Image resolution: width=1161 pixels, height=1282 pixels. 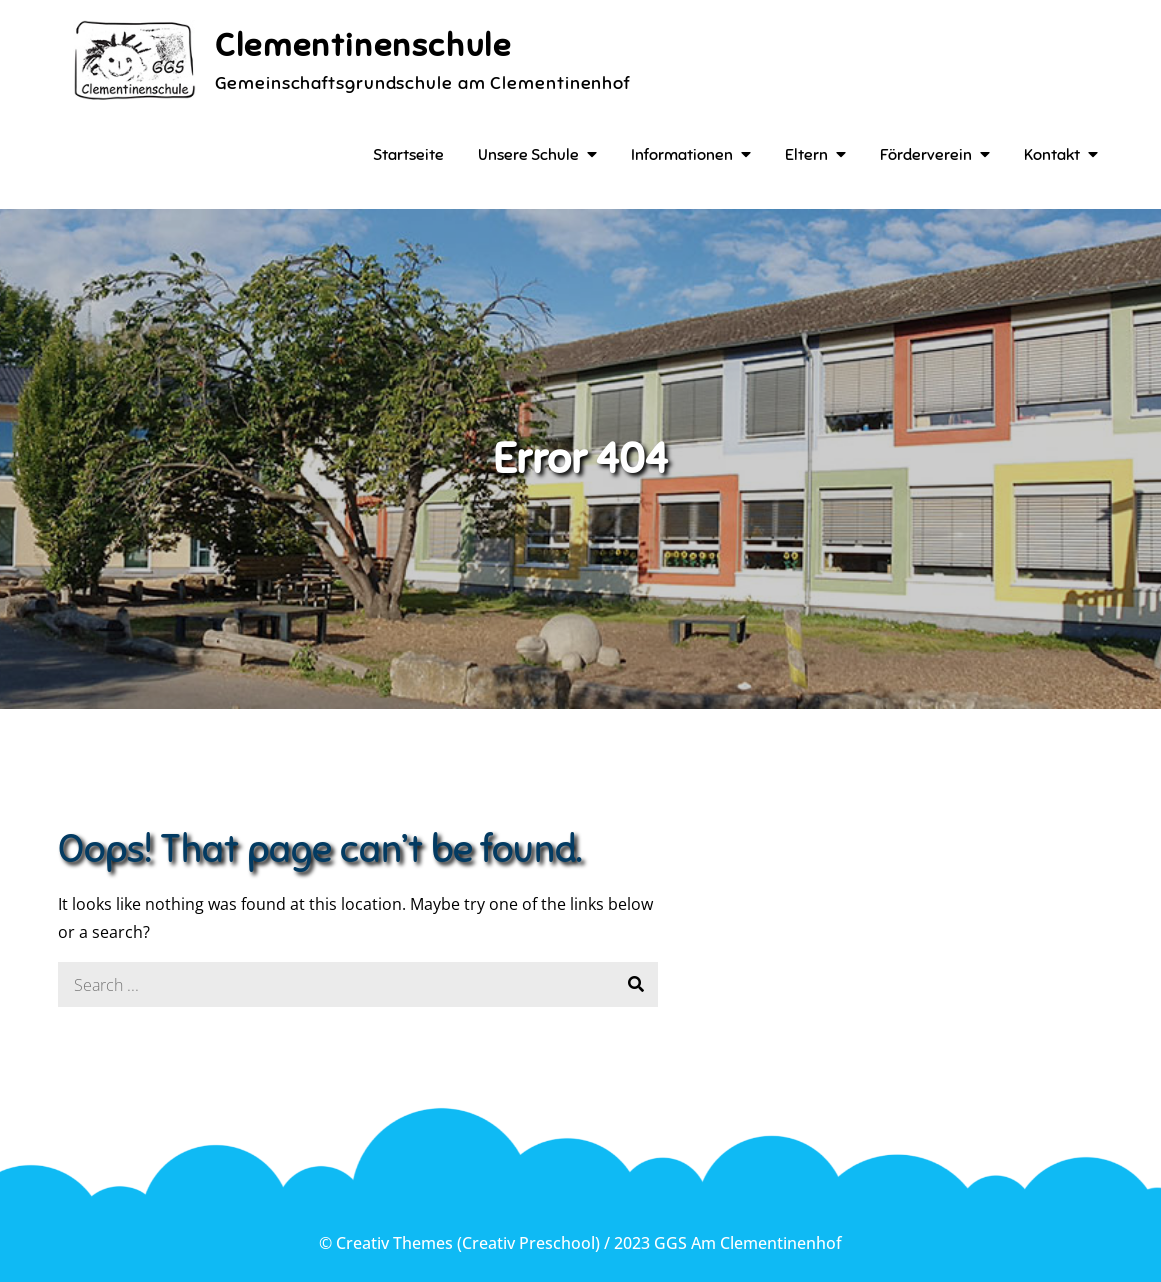 I want to click on Clementinenschule, so click(x=363, y=45).